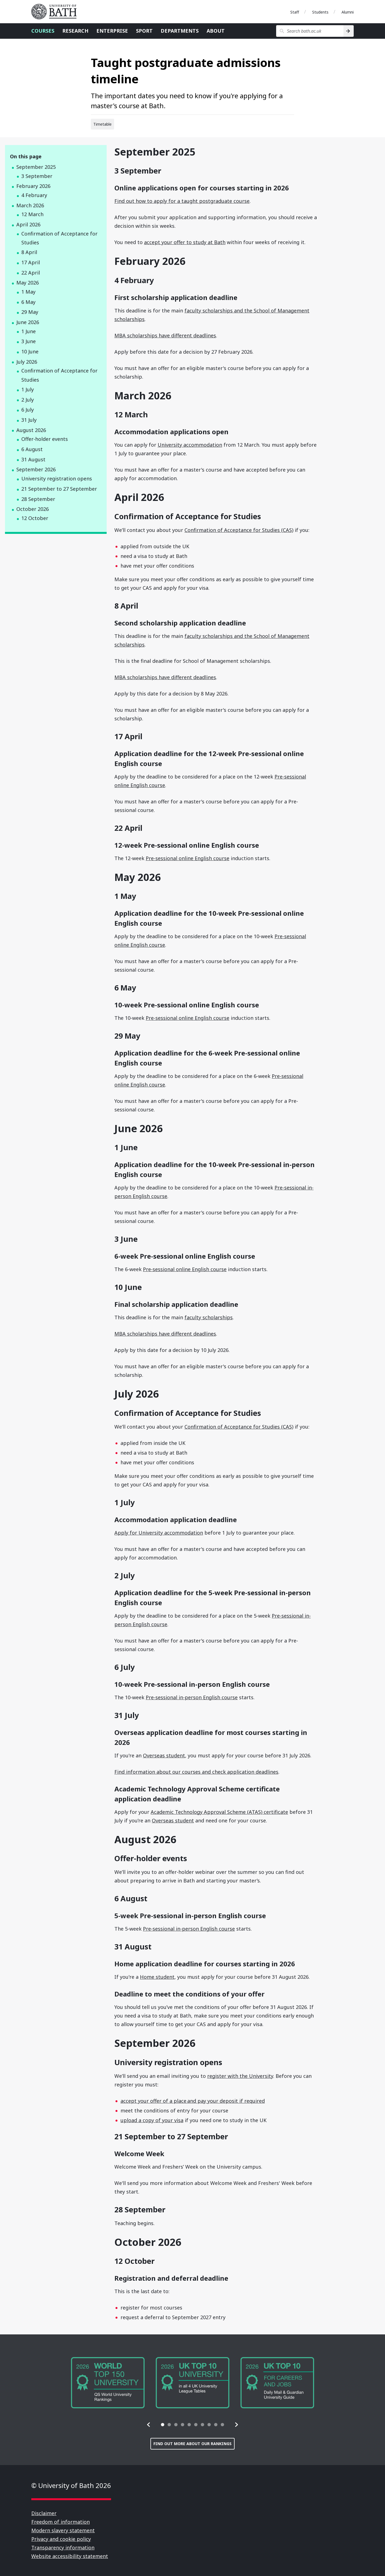 Image resolution: width=385 pixels, height=2576 pixels. Describe the element at coordinates (30, 262) in the screenshot. I see `17 April` at that location.